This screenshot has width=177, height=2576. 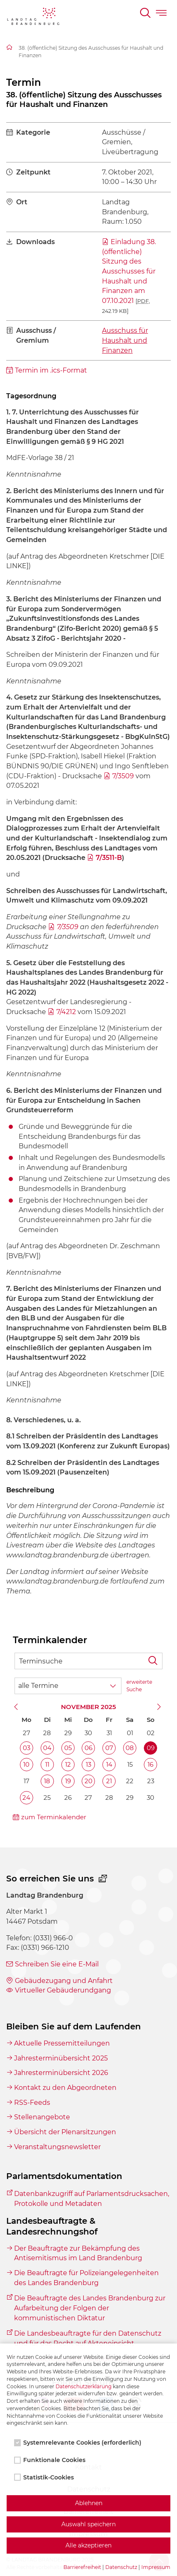 I want to click on 18, so click(x=47, y=1781).